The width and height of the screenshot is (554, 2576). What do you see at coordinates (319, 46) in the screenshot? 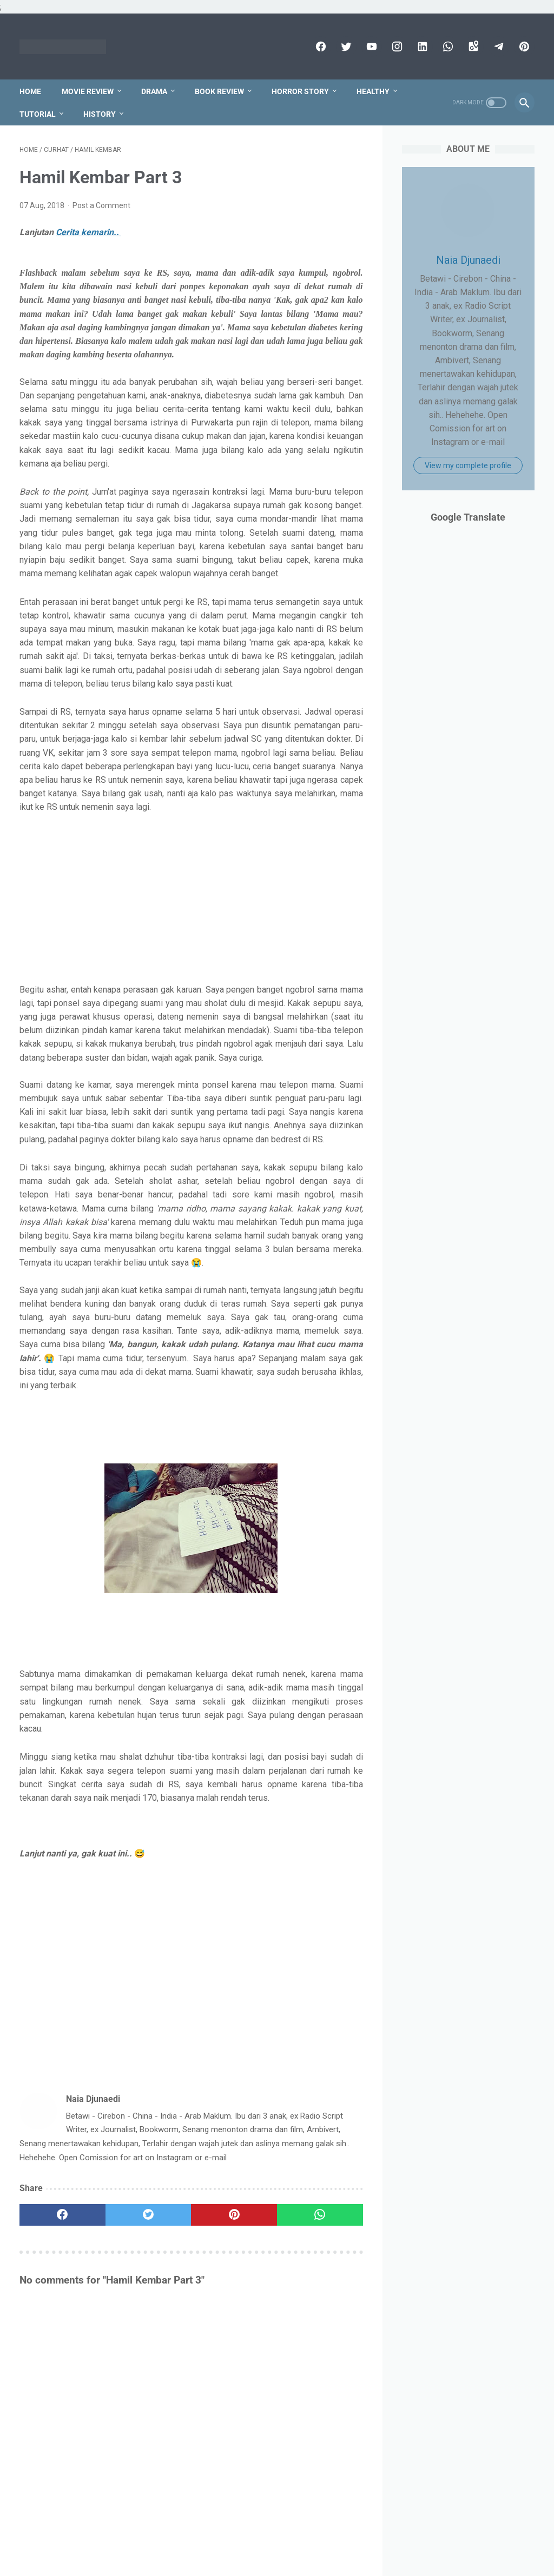
I see `[facebook]` at bounding box center [319, 46].